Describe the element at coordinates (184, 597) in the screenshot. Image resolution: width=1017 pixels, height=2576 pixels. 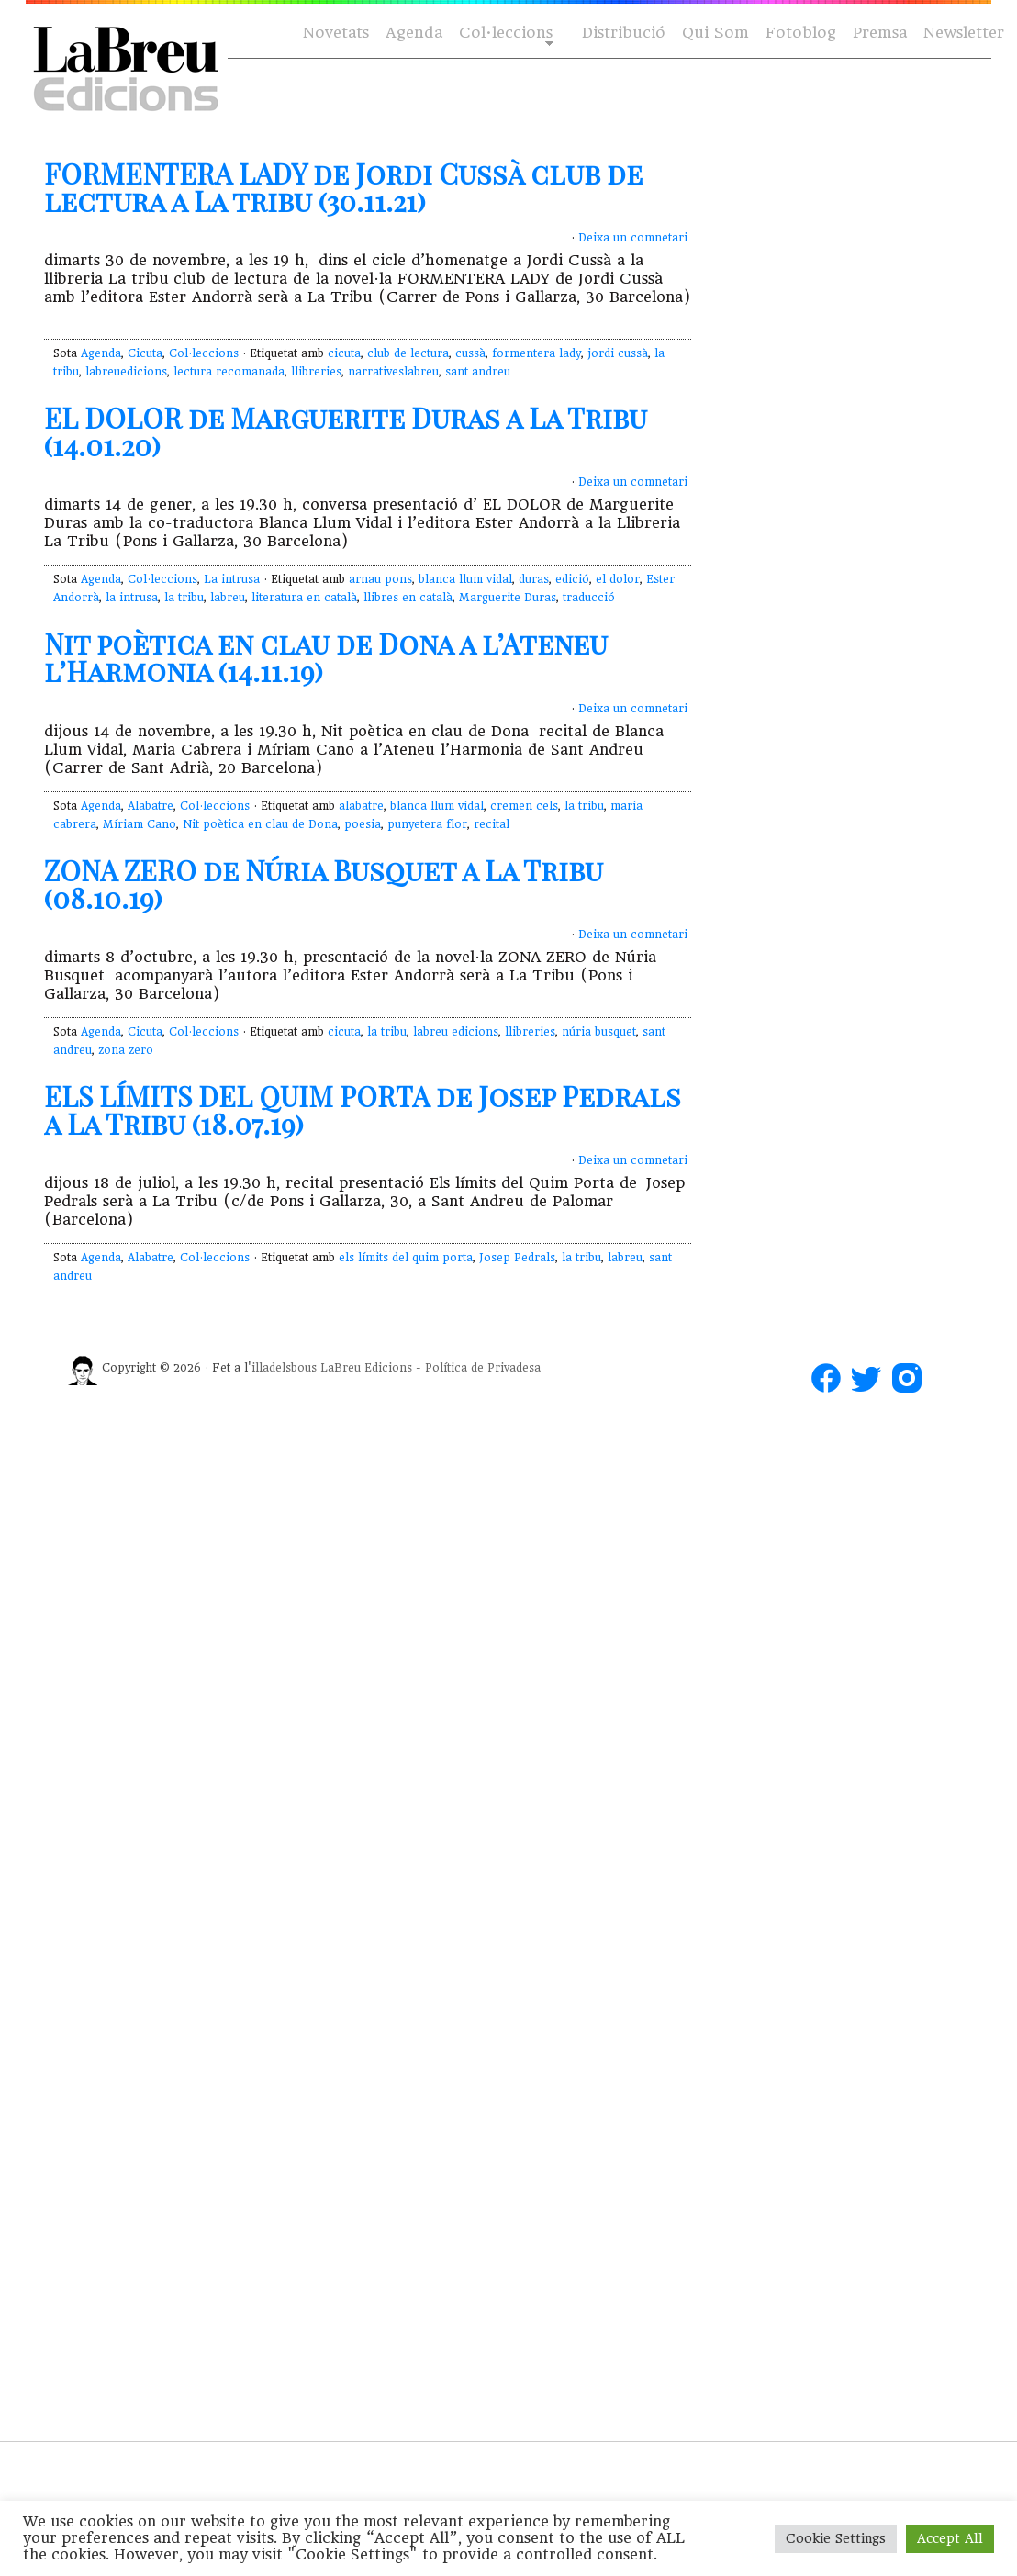
I see `la tribu` at that location.